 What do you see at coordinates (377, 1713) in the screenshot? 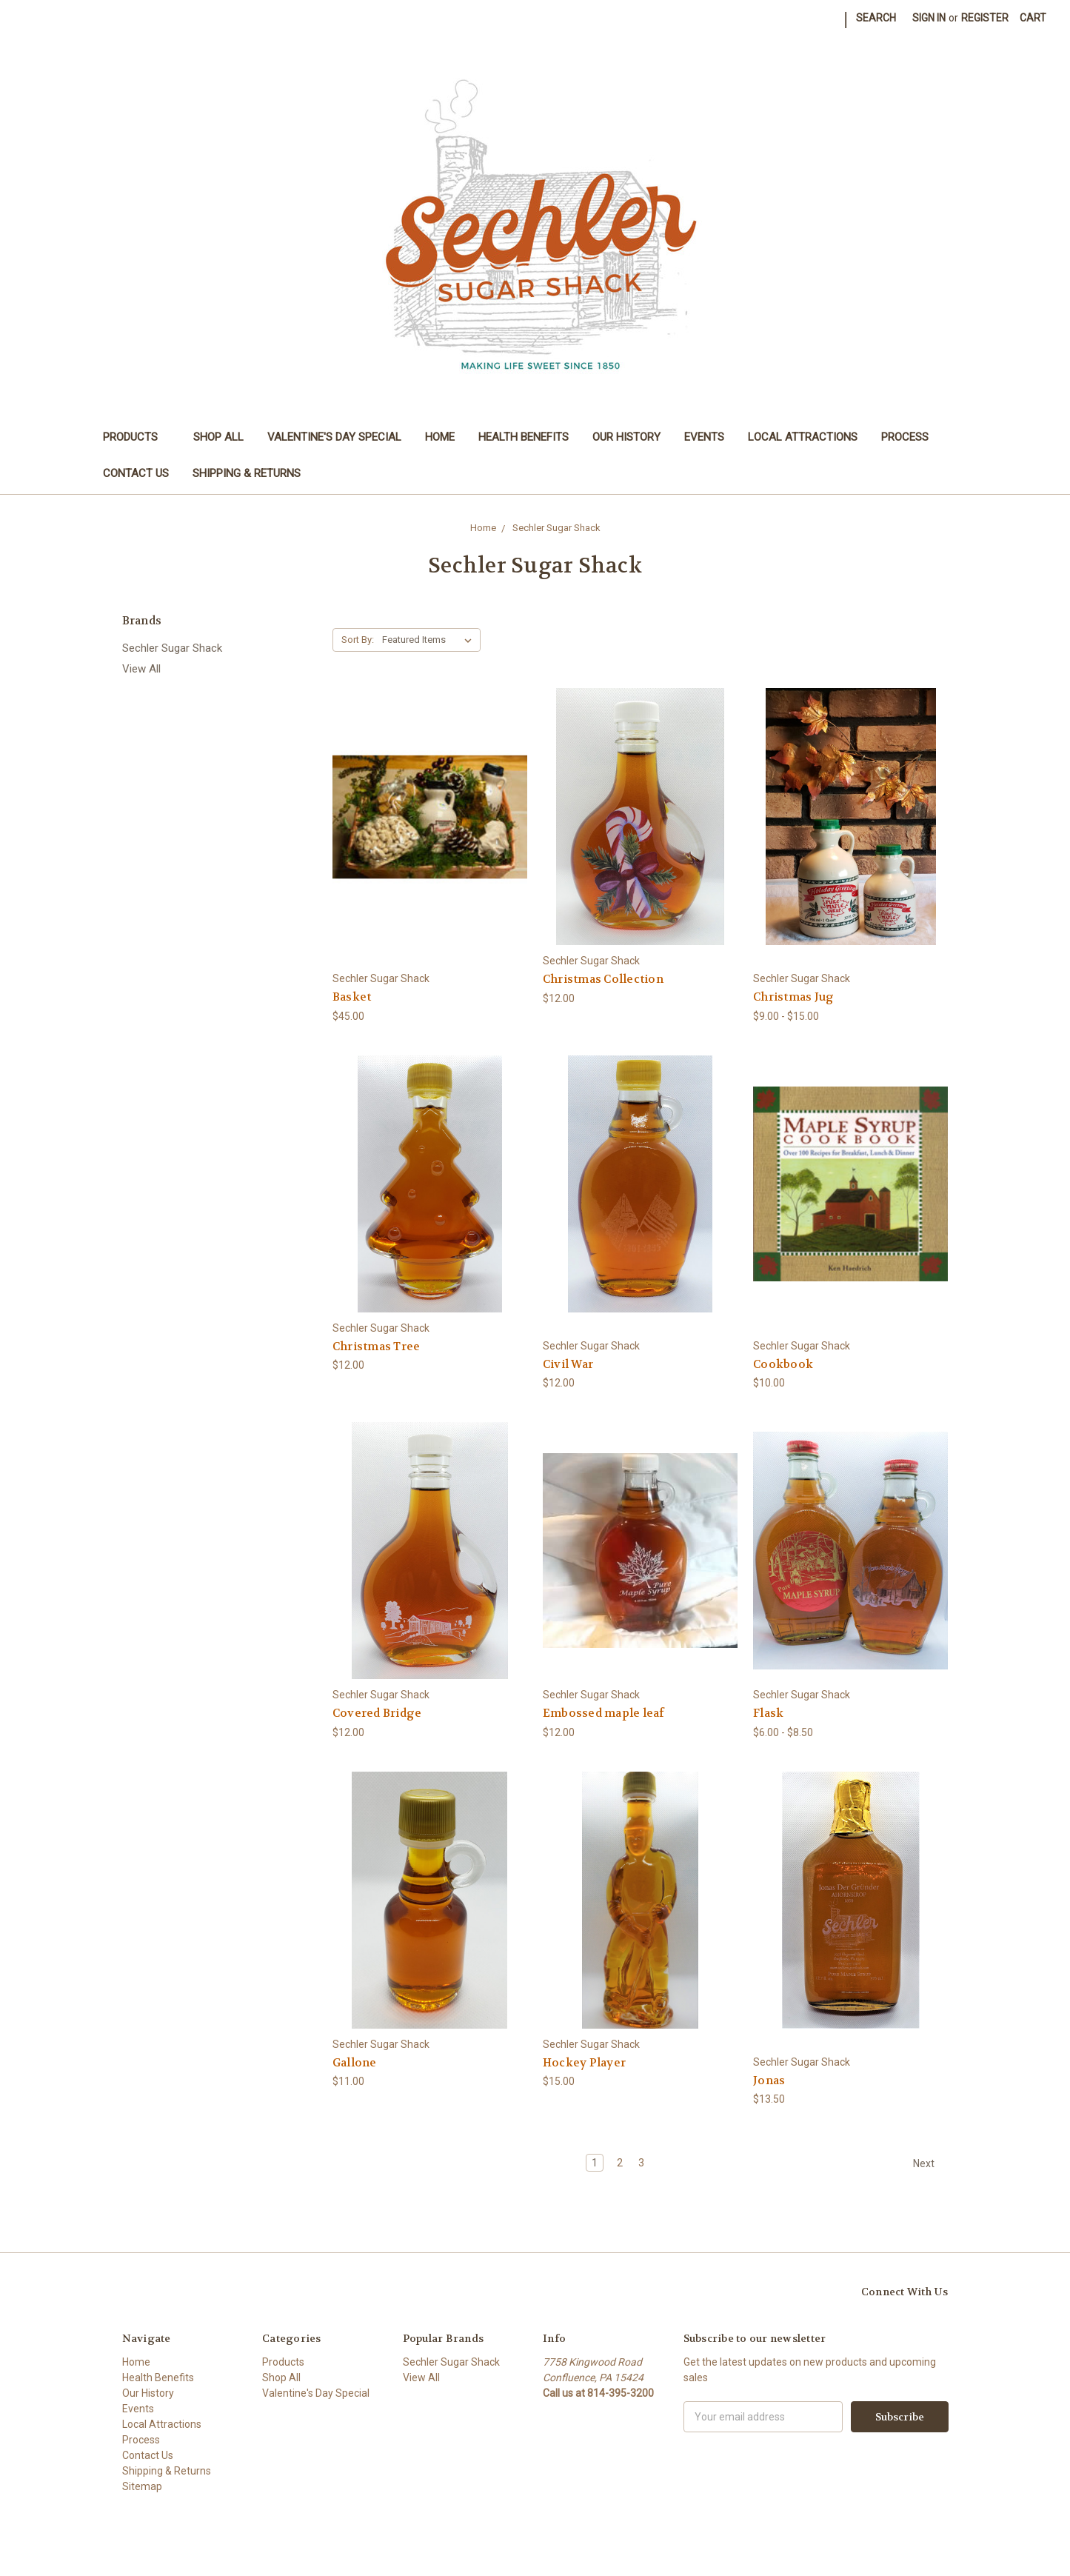
I see `Covered Bridge` at bounding box center [377, 1713].